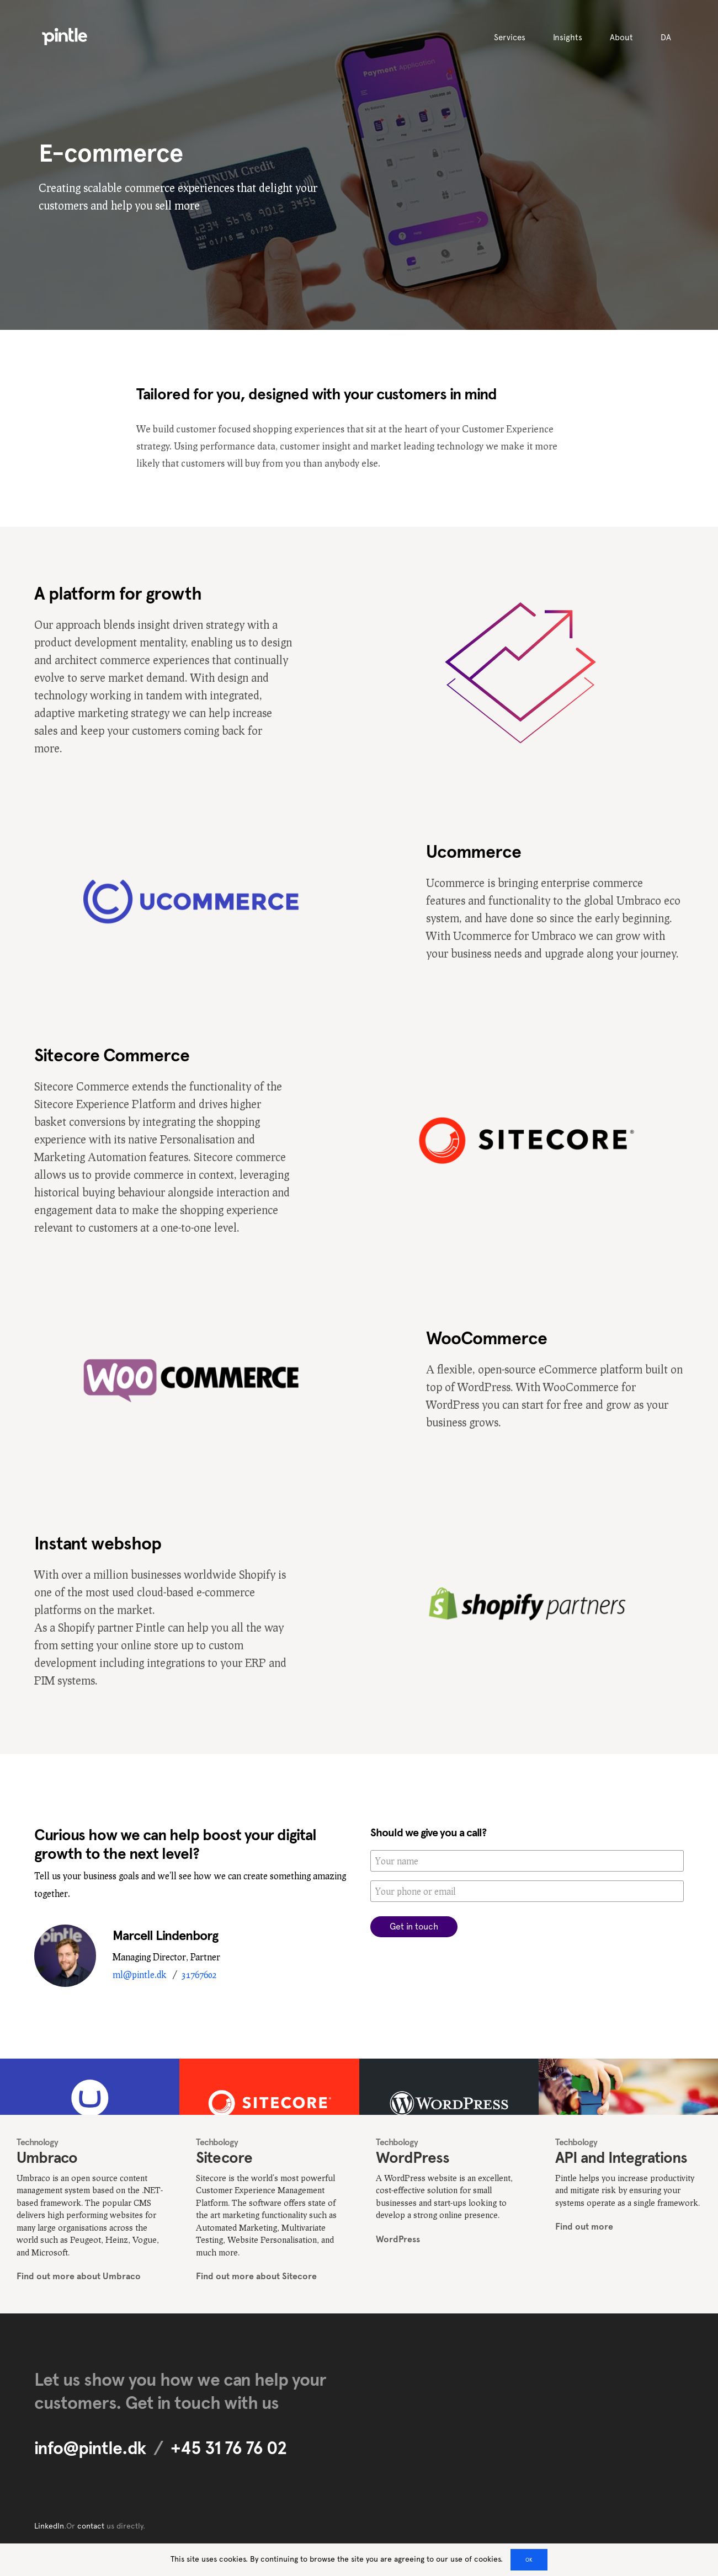 The width and height of the screenshot is (718, 2576). What do you see at coordinates (49, 2525) in the screenshot?
I see `LinkedIn` at bounding box center [49, 2525].